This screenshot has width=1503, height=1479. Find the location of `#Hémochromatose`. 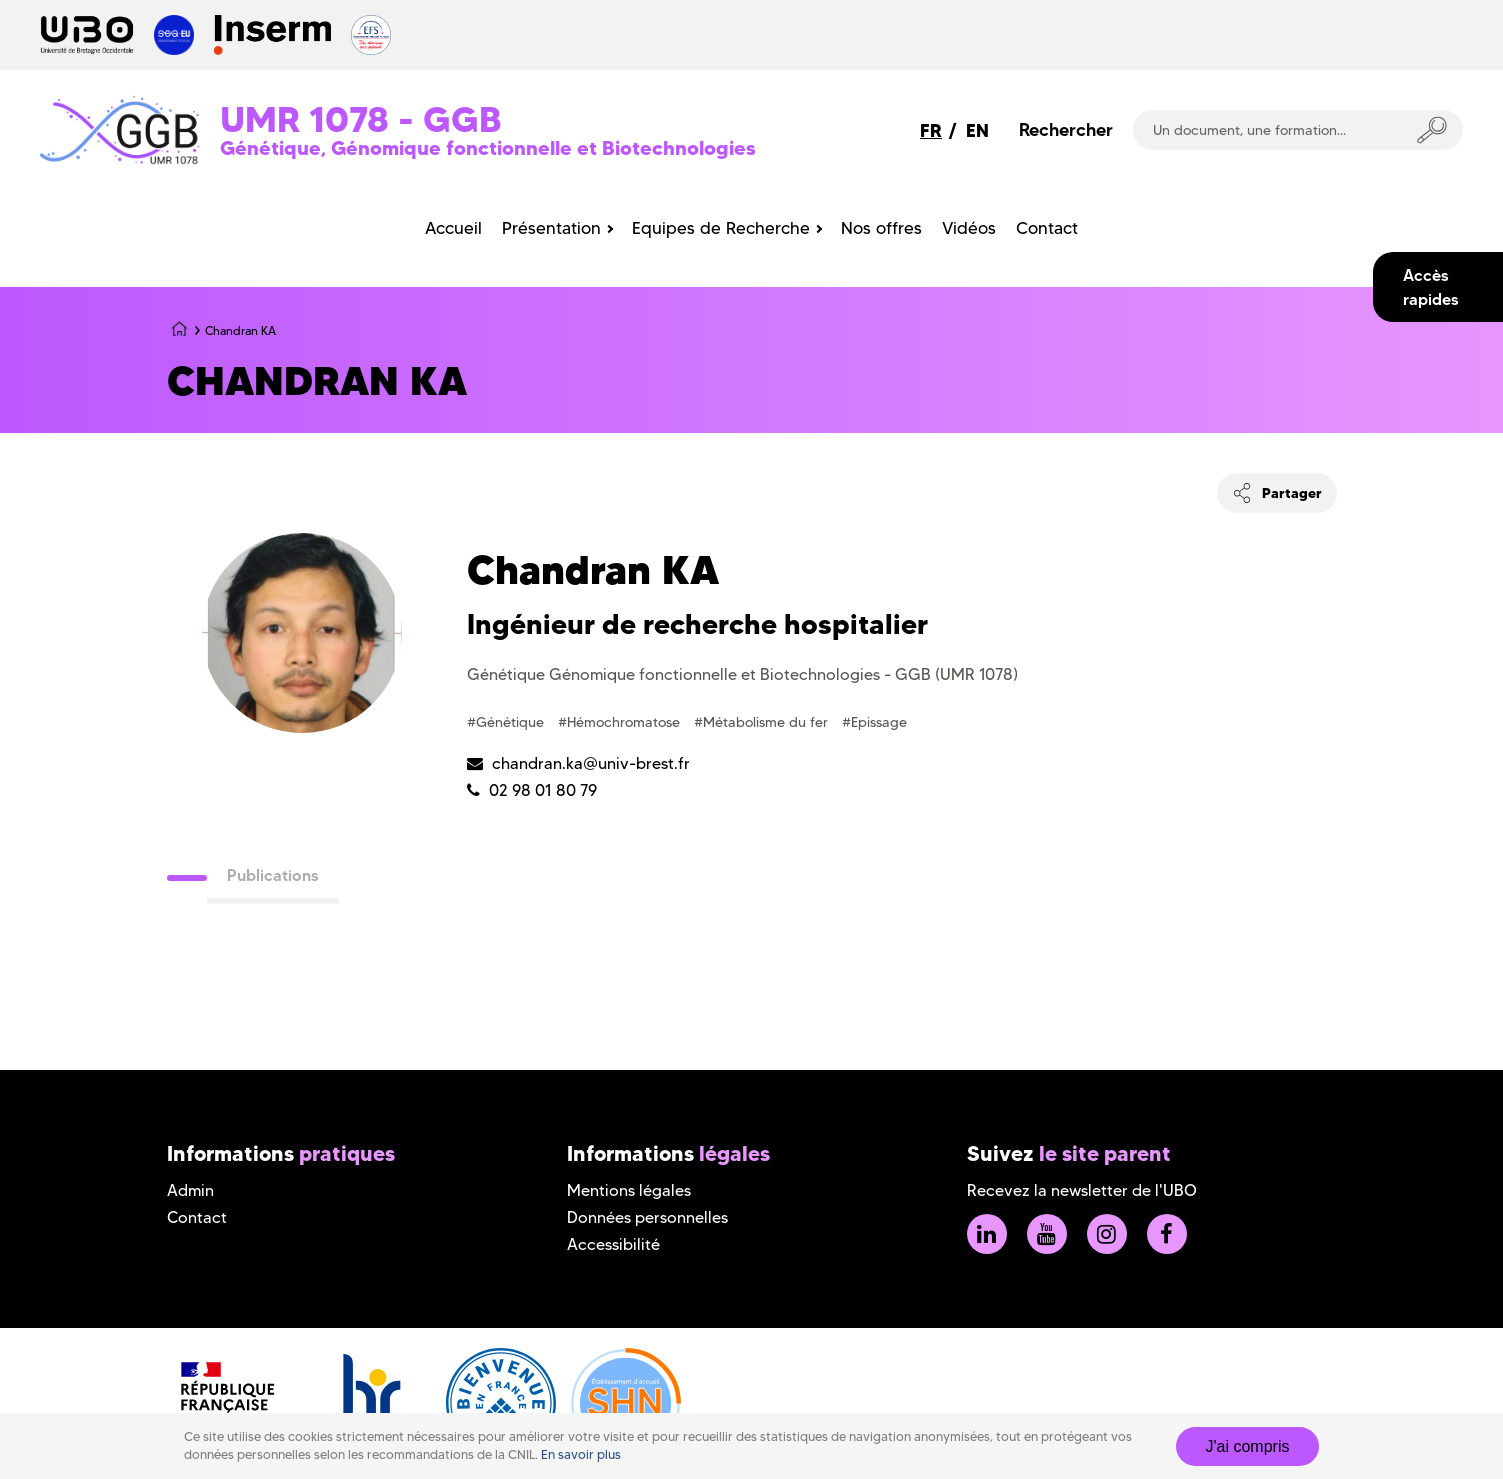

#Hémochromatose is located at coordinates (621, 722).